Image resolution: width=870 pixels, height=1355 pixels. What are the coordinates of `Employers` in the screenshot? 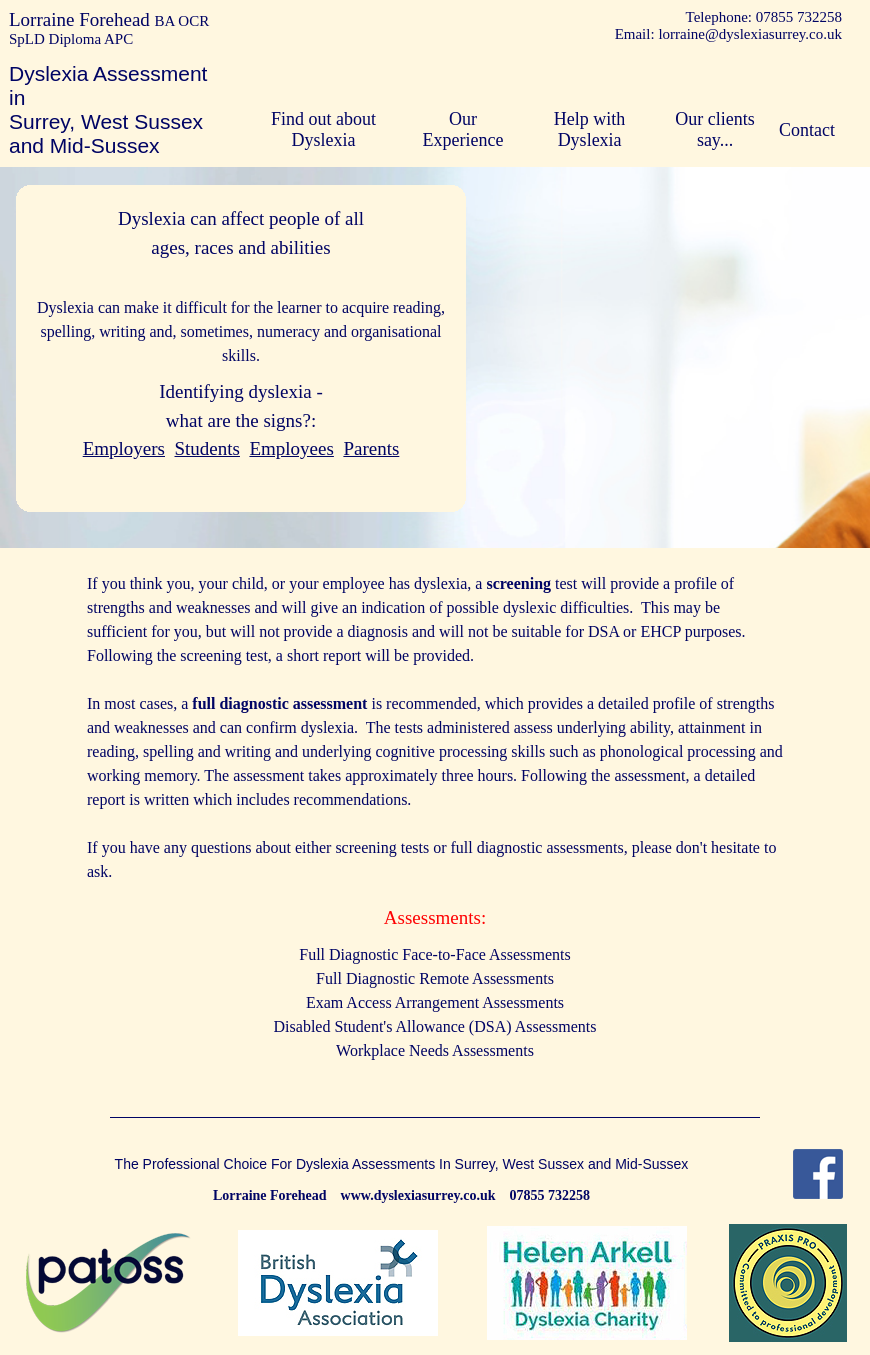 It's located at (124, 448).